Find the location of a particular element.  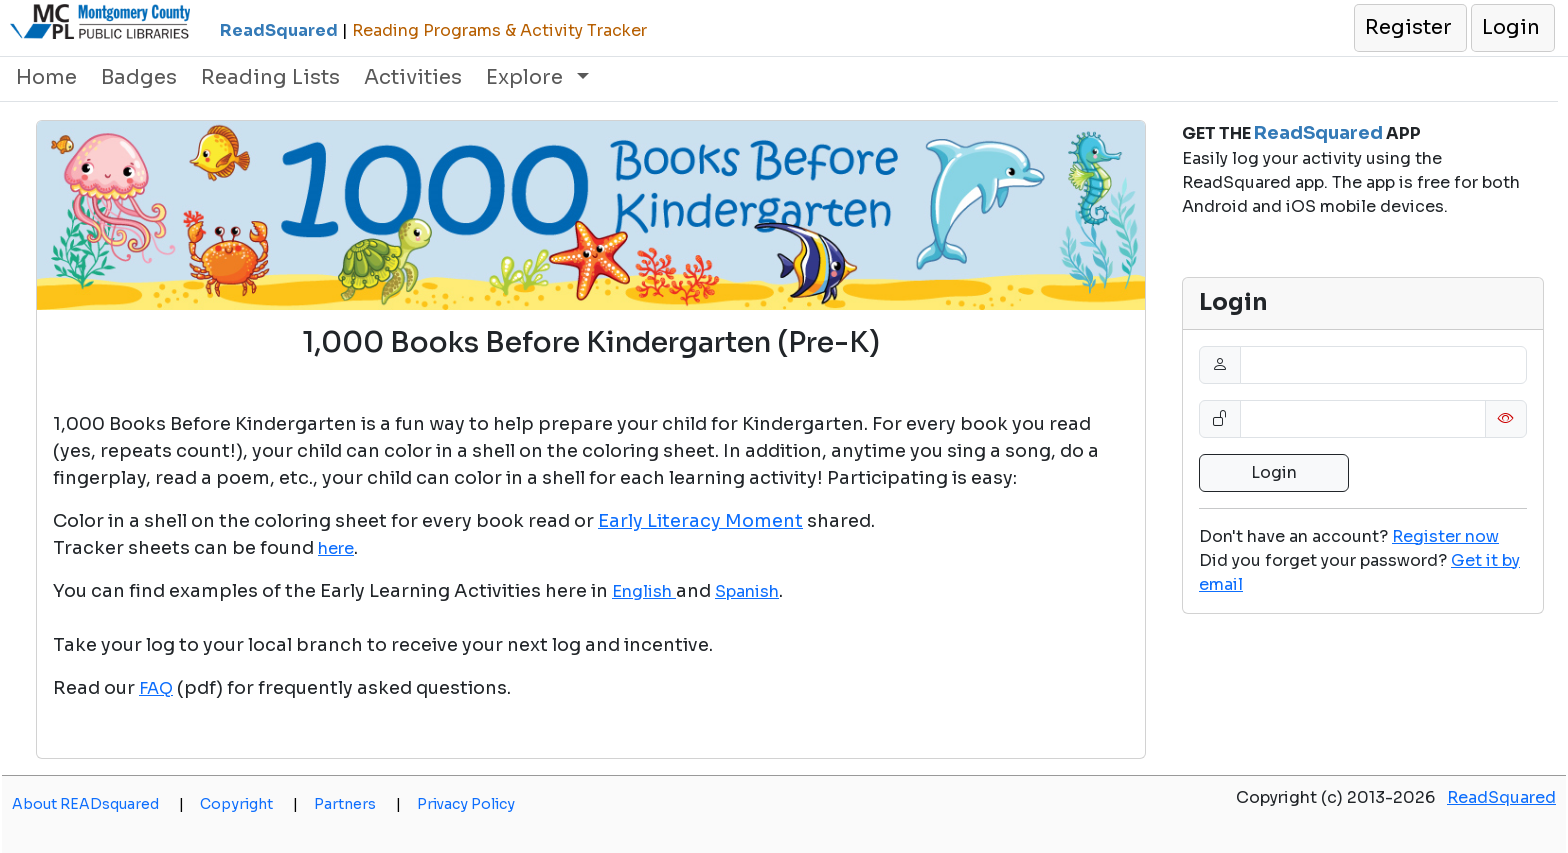

Explore [button] is located at coordinates (527, 77).